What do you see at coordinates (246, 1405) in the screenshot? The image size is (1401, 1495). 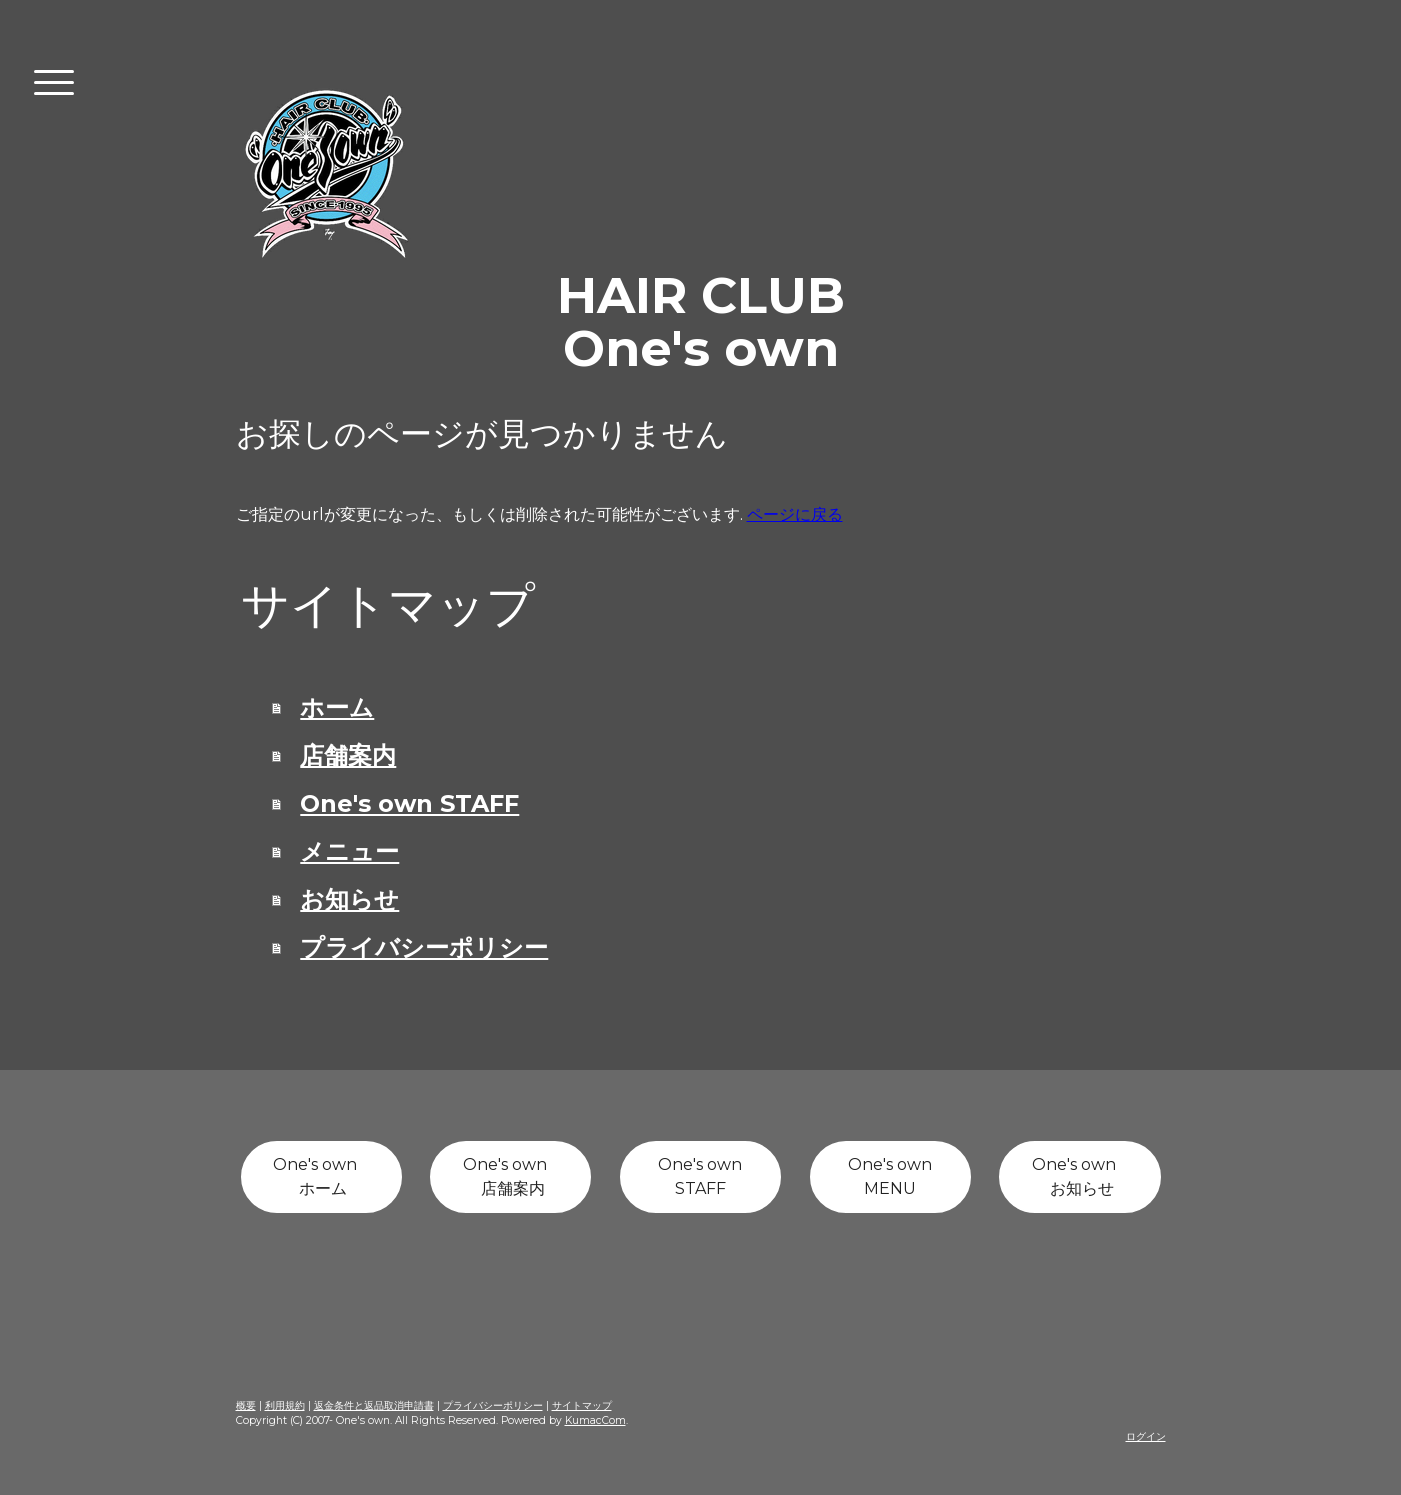 I see `概要` at bounding box center [246, 1405].